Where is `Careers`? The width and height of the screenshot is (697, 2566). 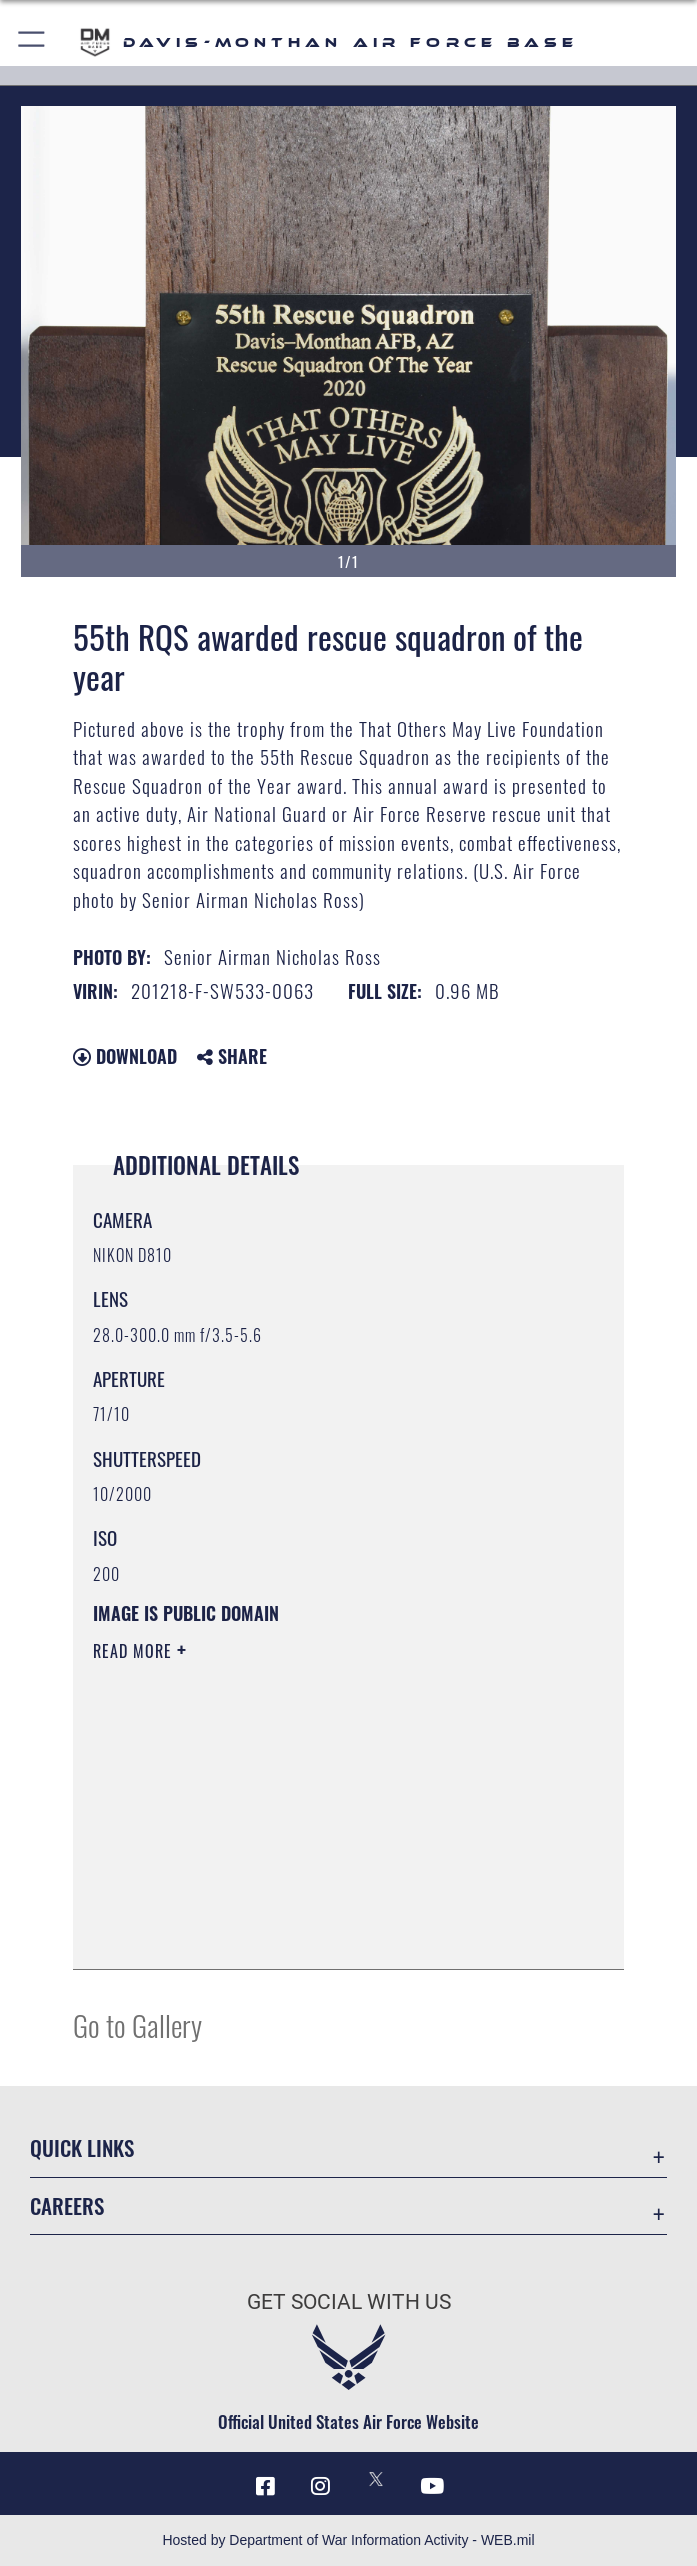 Careers is located at coordinates (67, 2206).